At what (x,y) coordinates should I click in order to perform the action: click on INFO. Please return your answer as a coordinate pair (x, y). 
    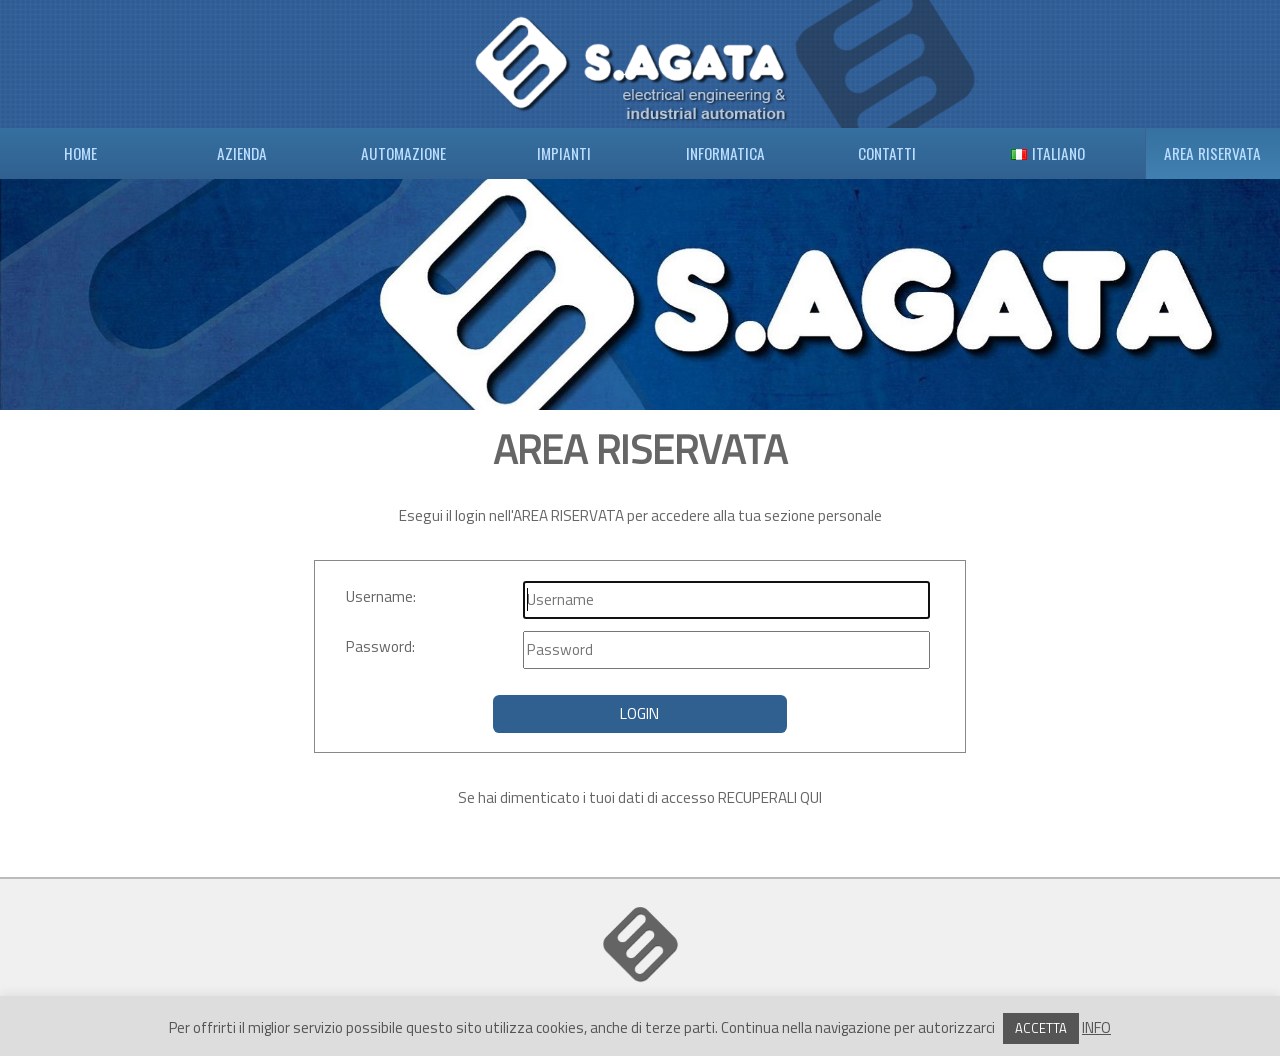
    Looking at the image, I should click on (1096, 1027).